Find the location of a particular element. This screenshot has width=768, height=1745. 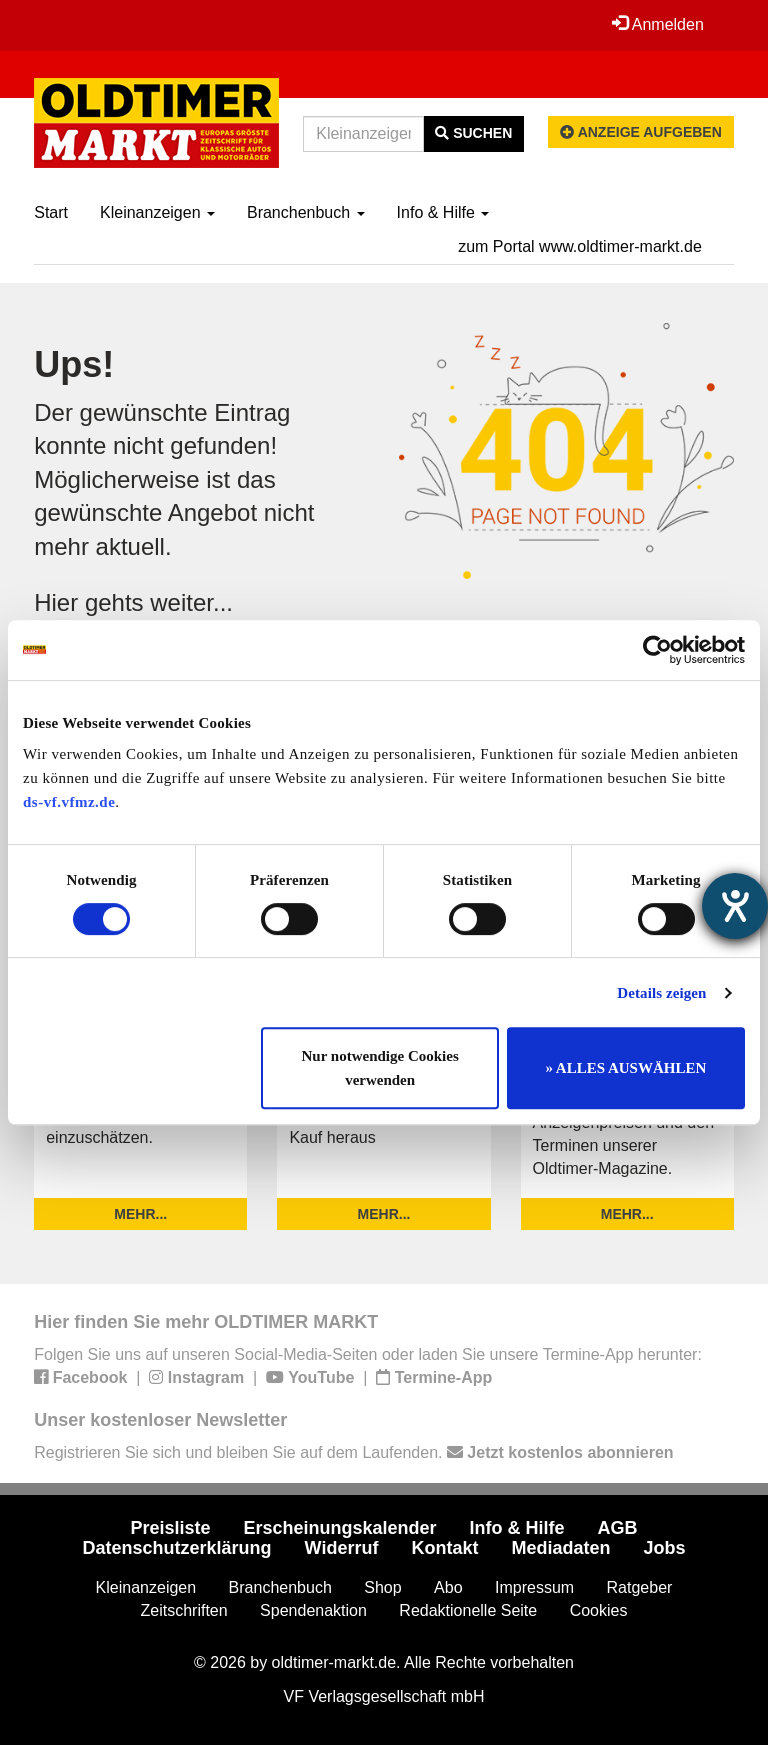

Anmelden is located at coordinates (658, 24).